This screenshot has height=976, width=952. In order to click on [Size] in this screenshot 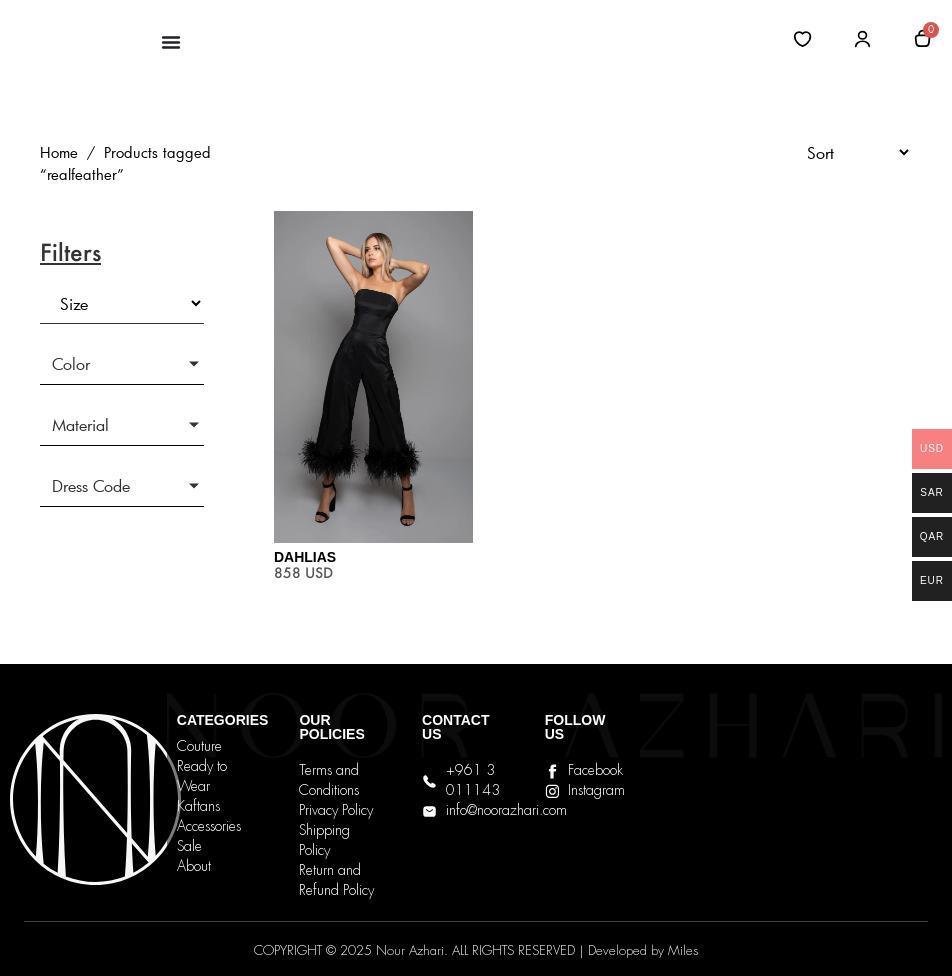, I will do `click(122, 303)`.